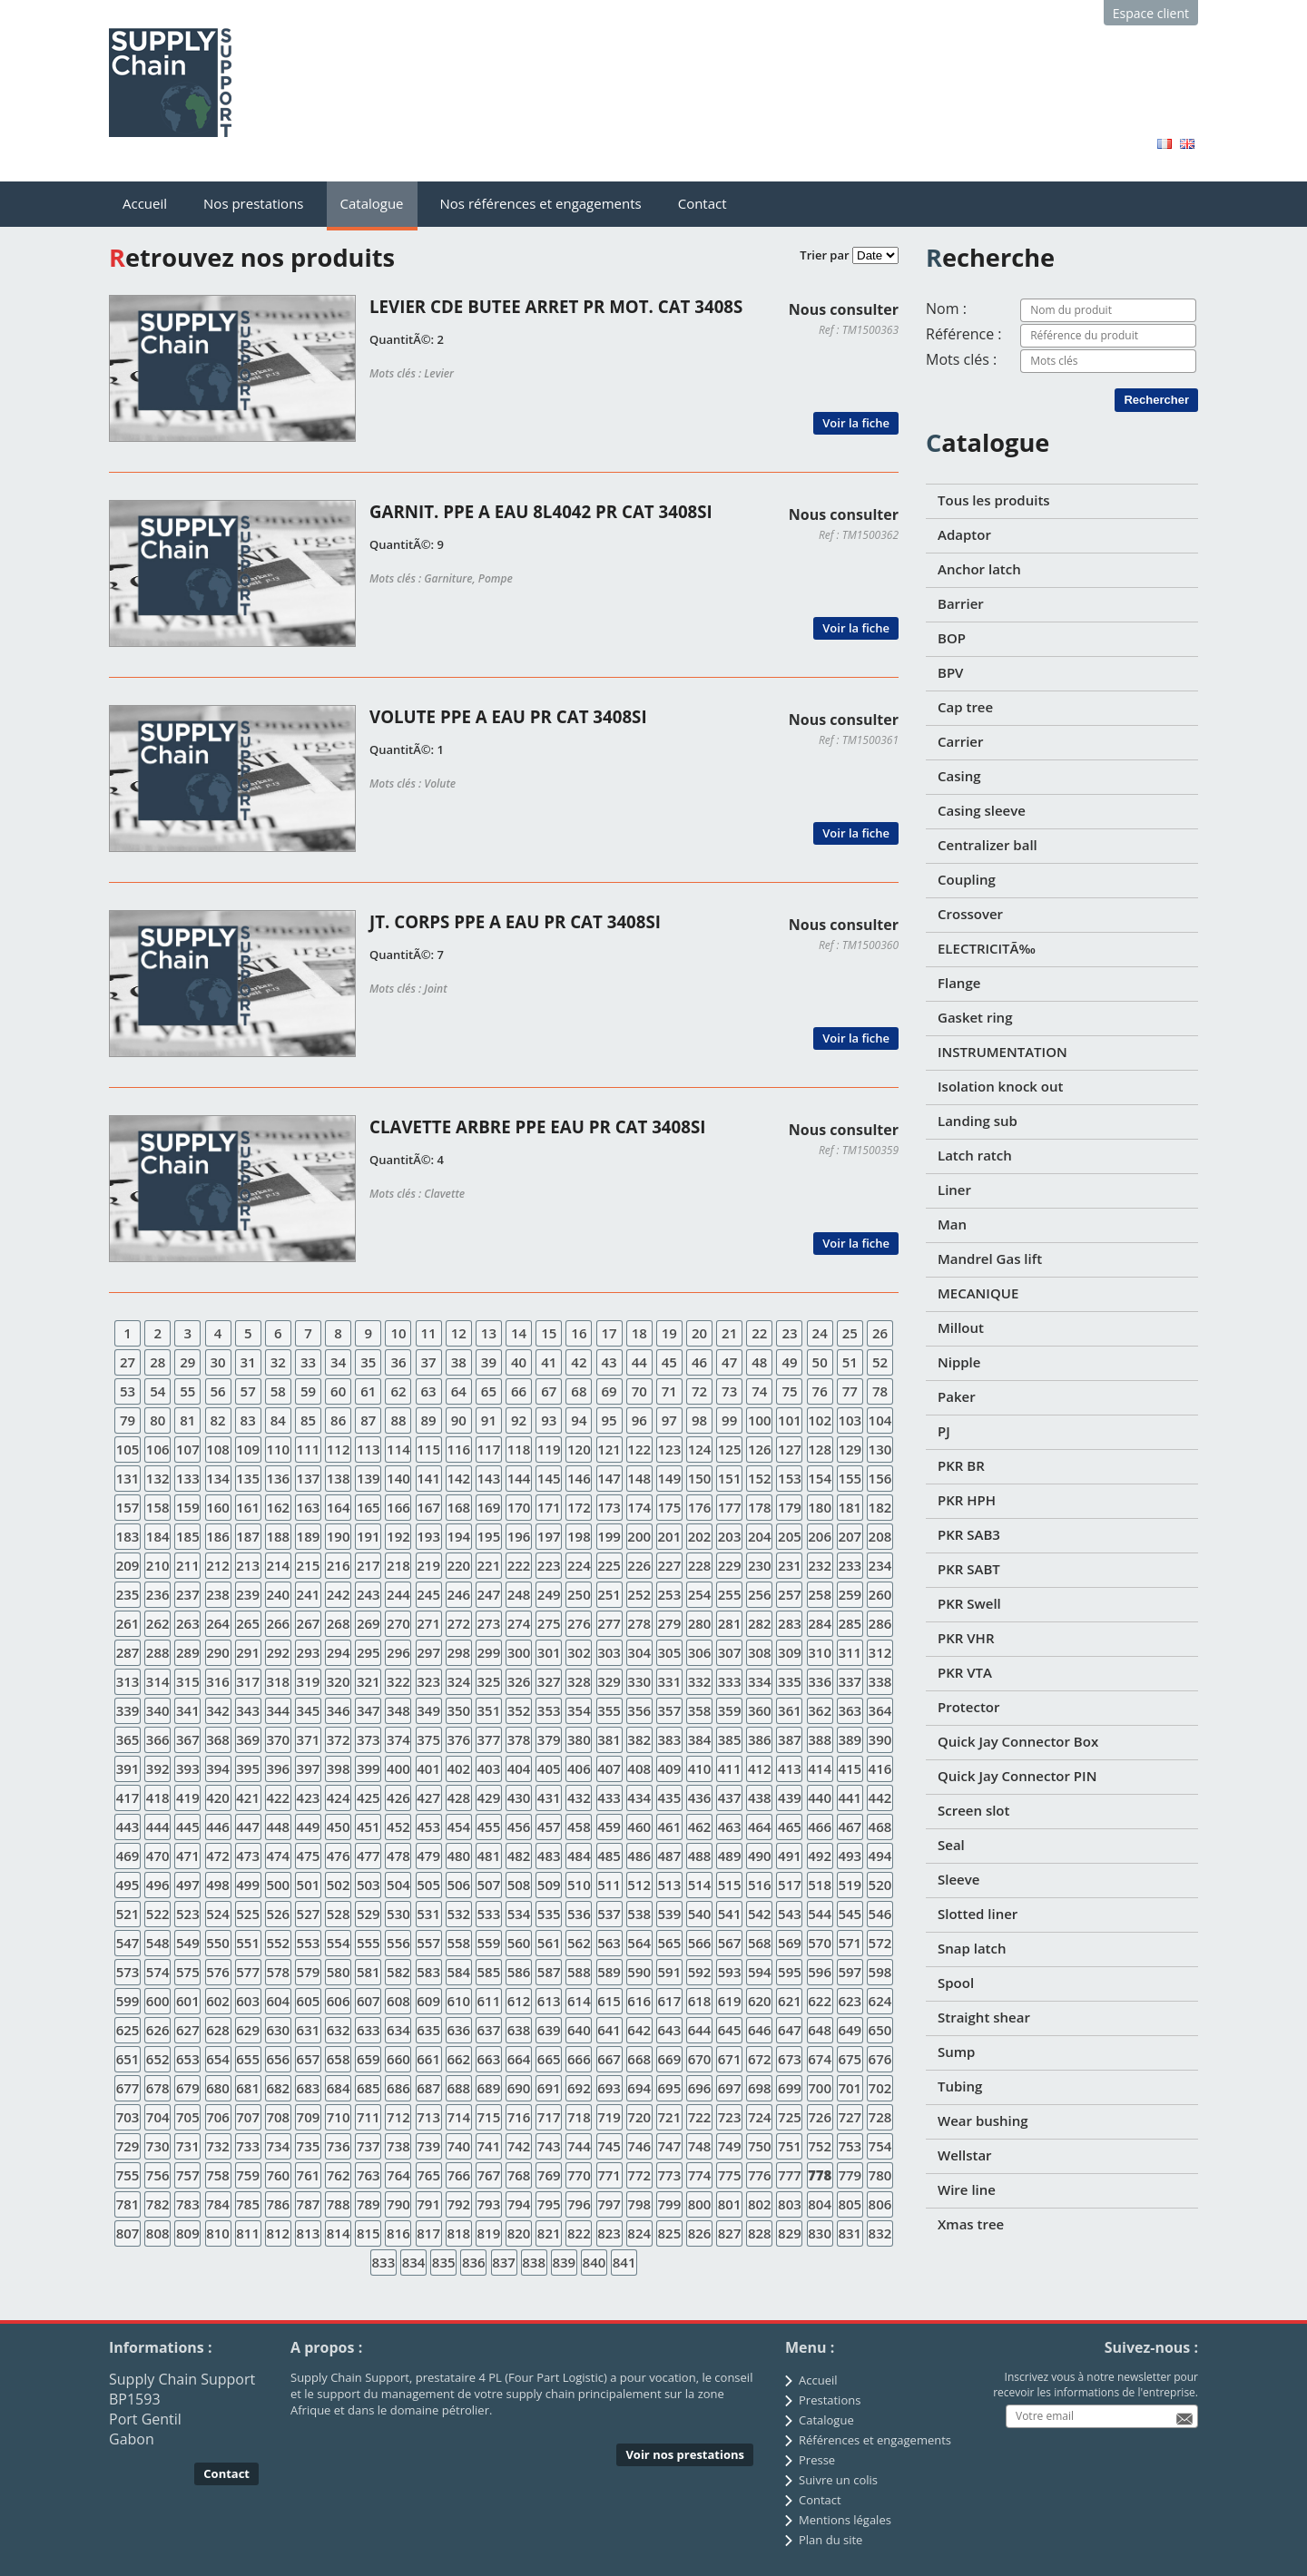 This screenshot has height=2576, width=1307. Describe the element at coordinates (218, 2204) in the screenshot. I see `784` at that location.